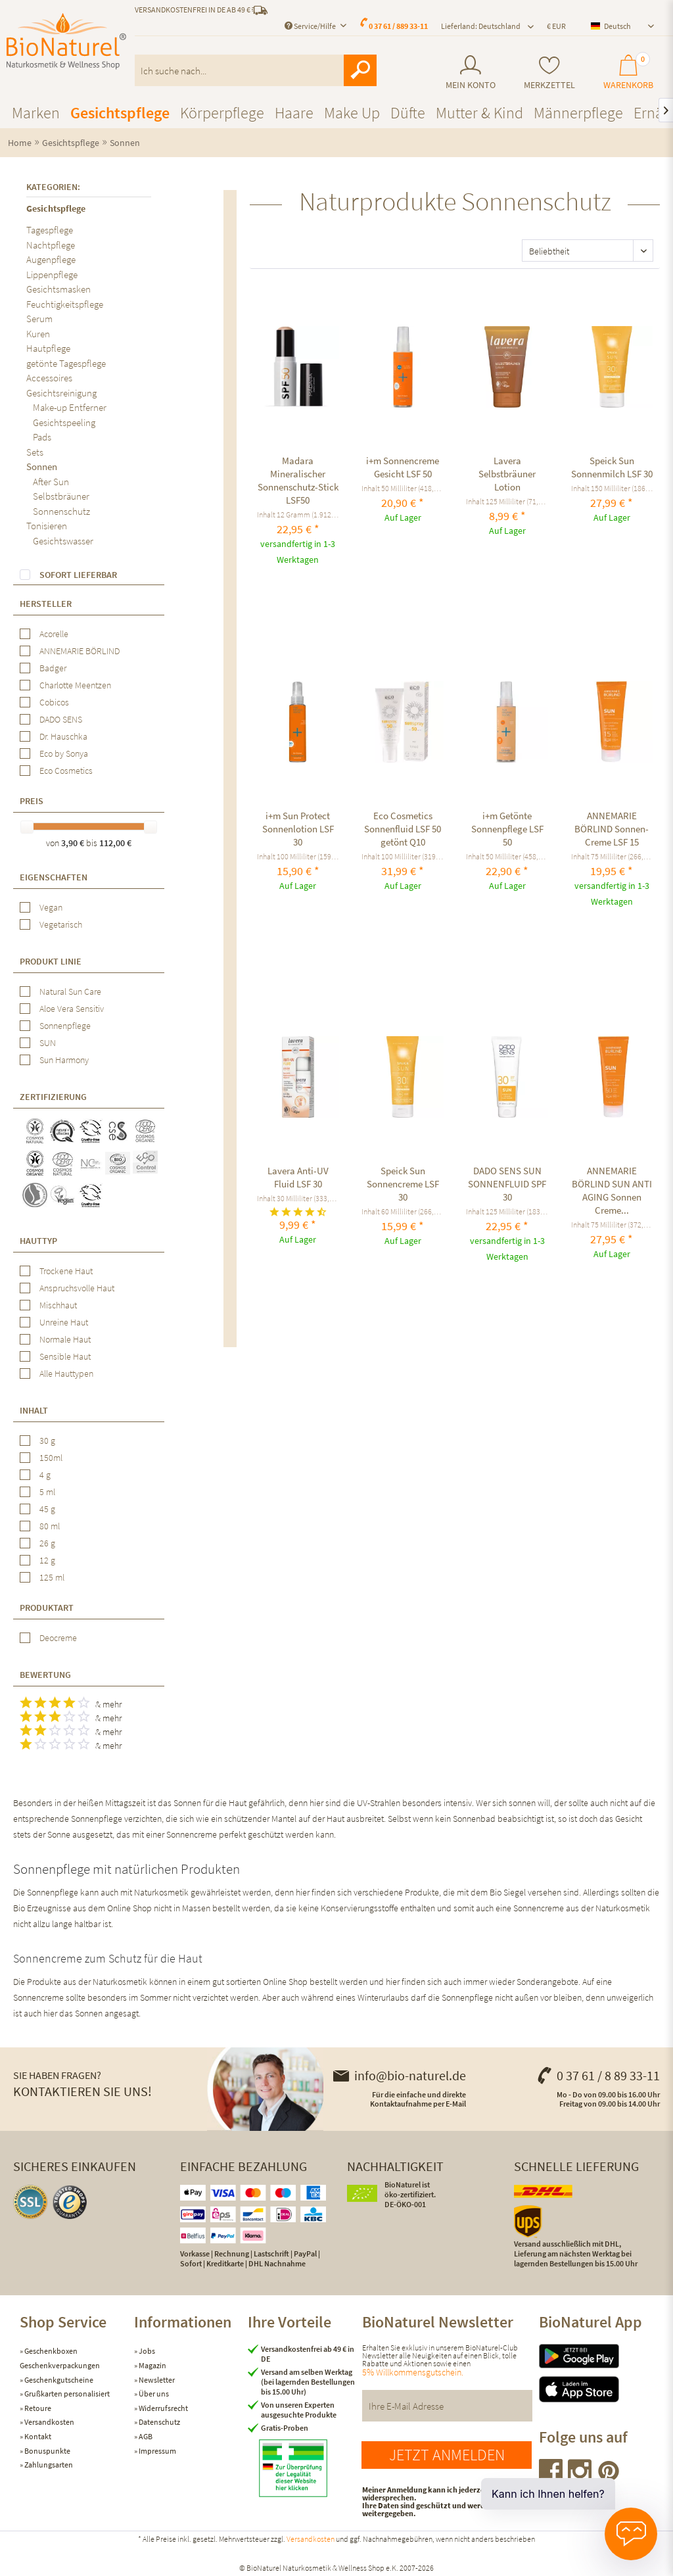 The width and height of the screenshot is (673, 2576). Describe the element at coordinates (36, 112) in the screenshot. I see `[Marken]` at that location.